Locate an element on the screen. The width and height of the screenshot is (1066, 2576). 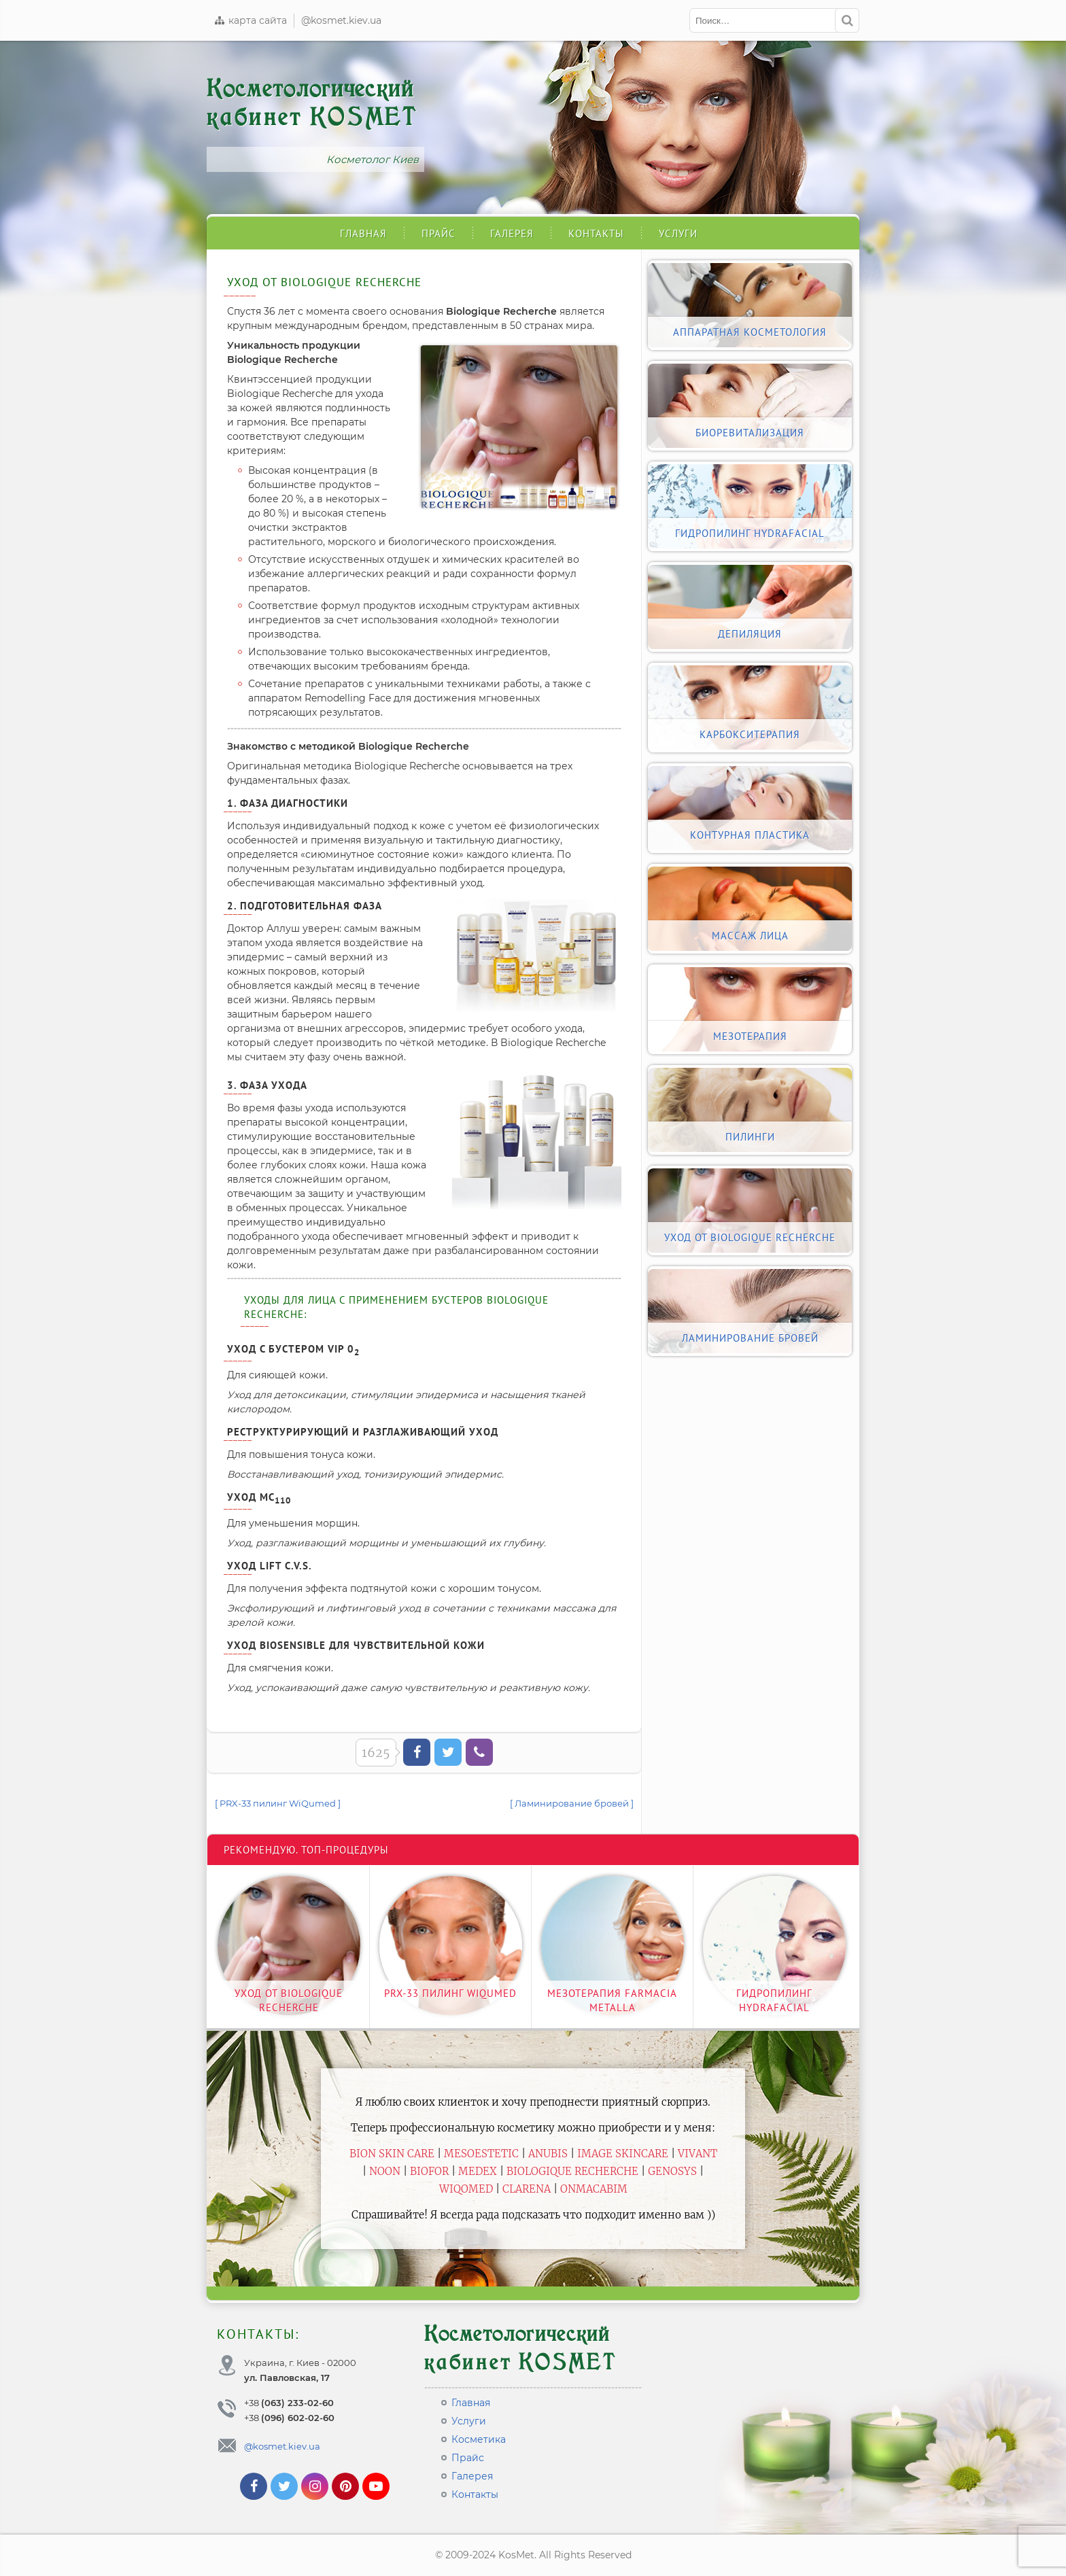
[ PRX-33 пилинг WiQumed ] is located at coordinates (278, 1803).